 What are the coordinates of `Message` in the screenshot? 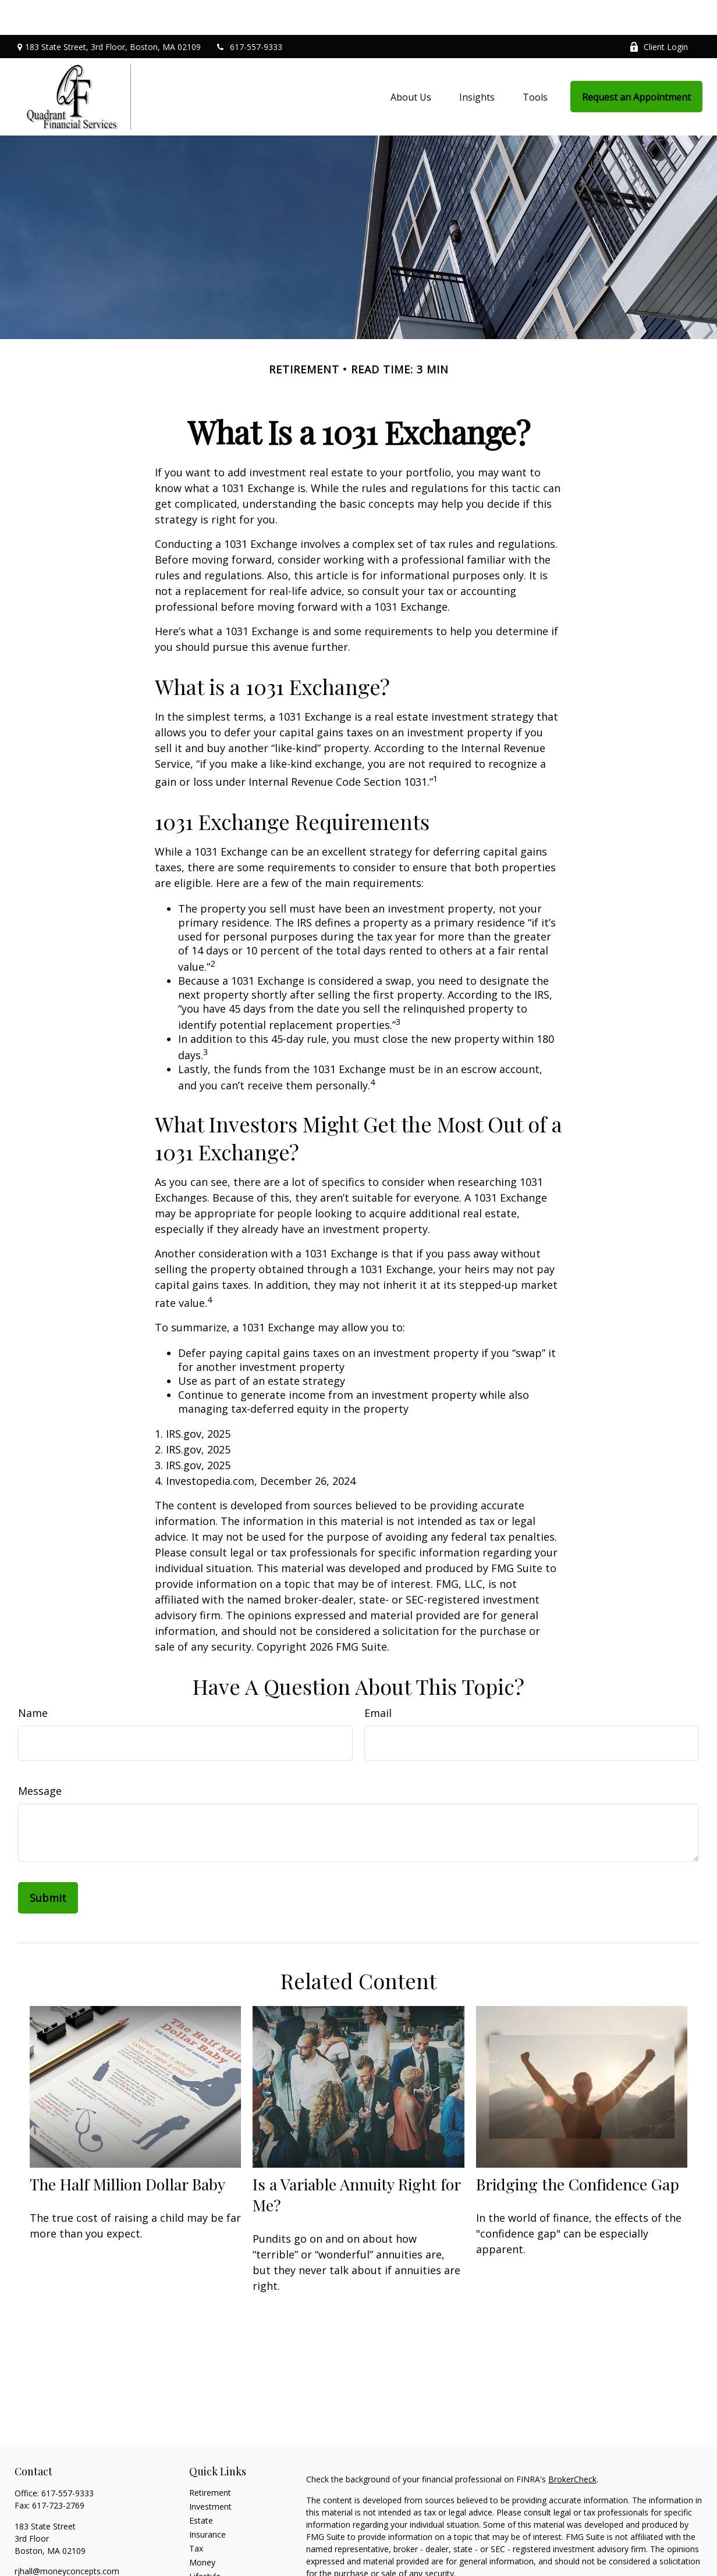 It's located at (40, 1756).